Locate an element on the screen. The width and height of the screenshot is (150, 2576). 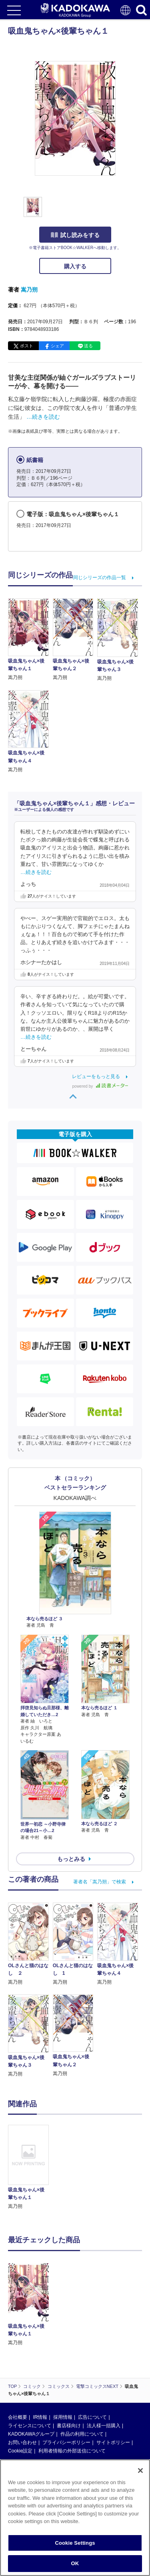
[Close] is located at coordinates (140, 2470).